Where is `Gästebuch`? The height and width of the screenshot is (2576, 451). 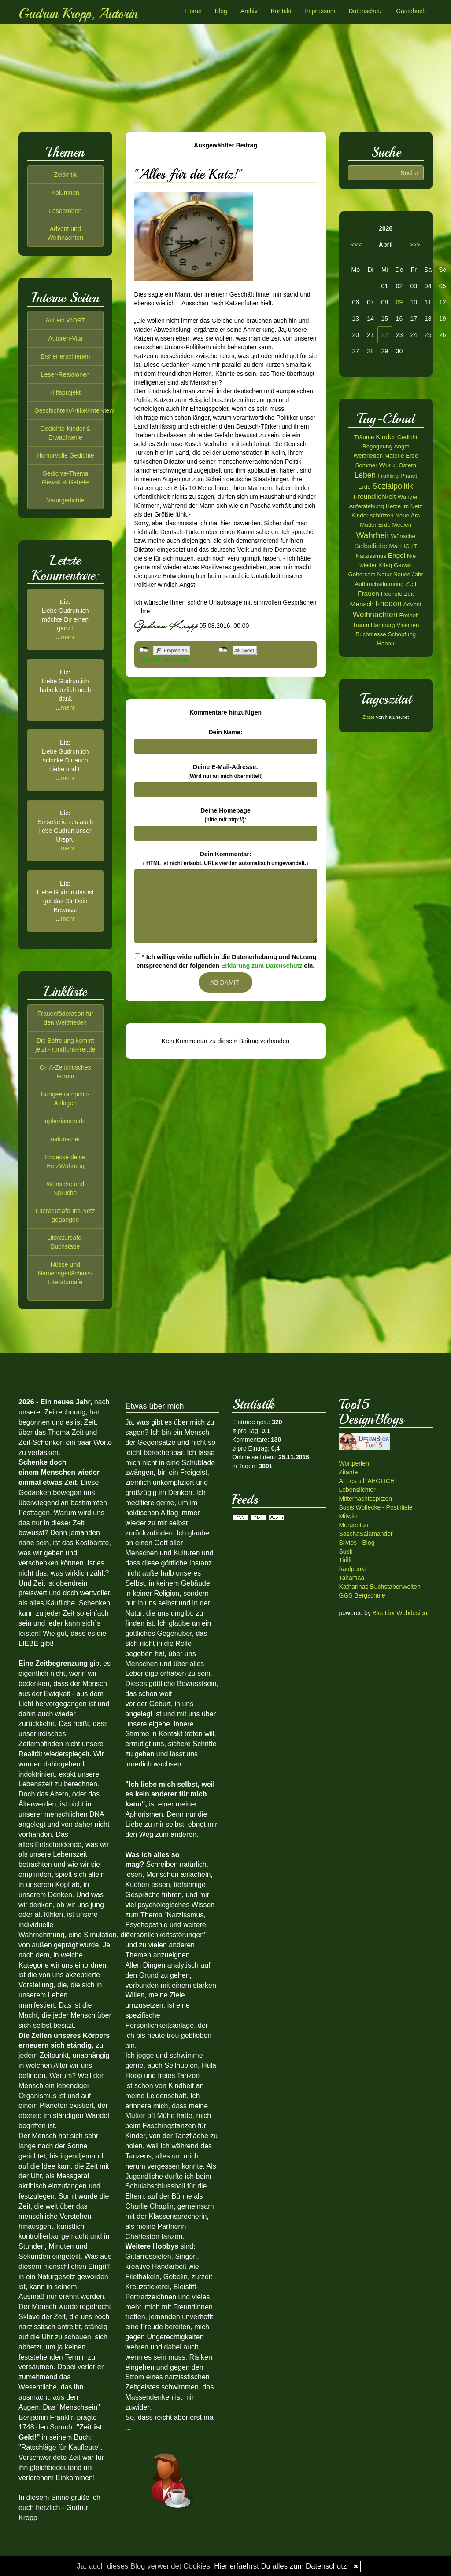
Gästebuch is located at coordinates (411, 11).